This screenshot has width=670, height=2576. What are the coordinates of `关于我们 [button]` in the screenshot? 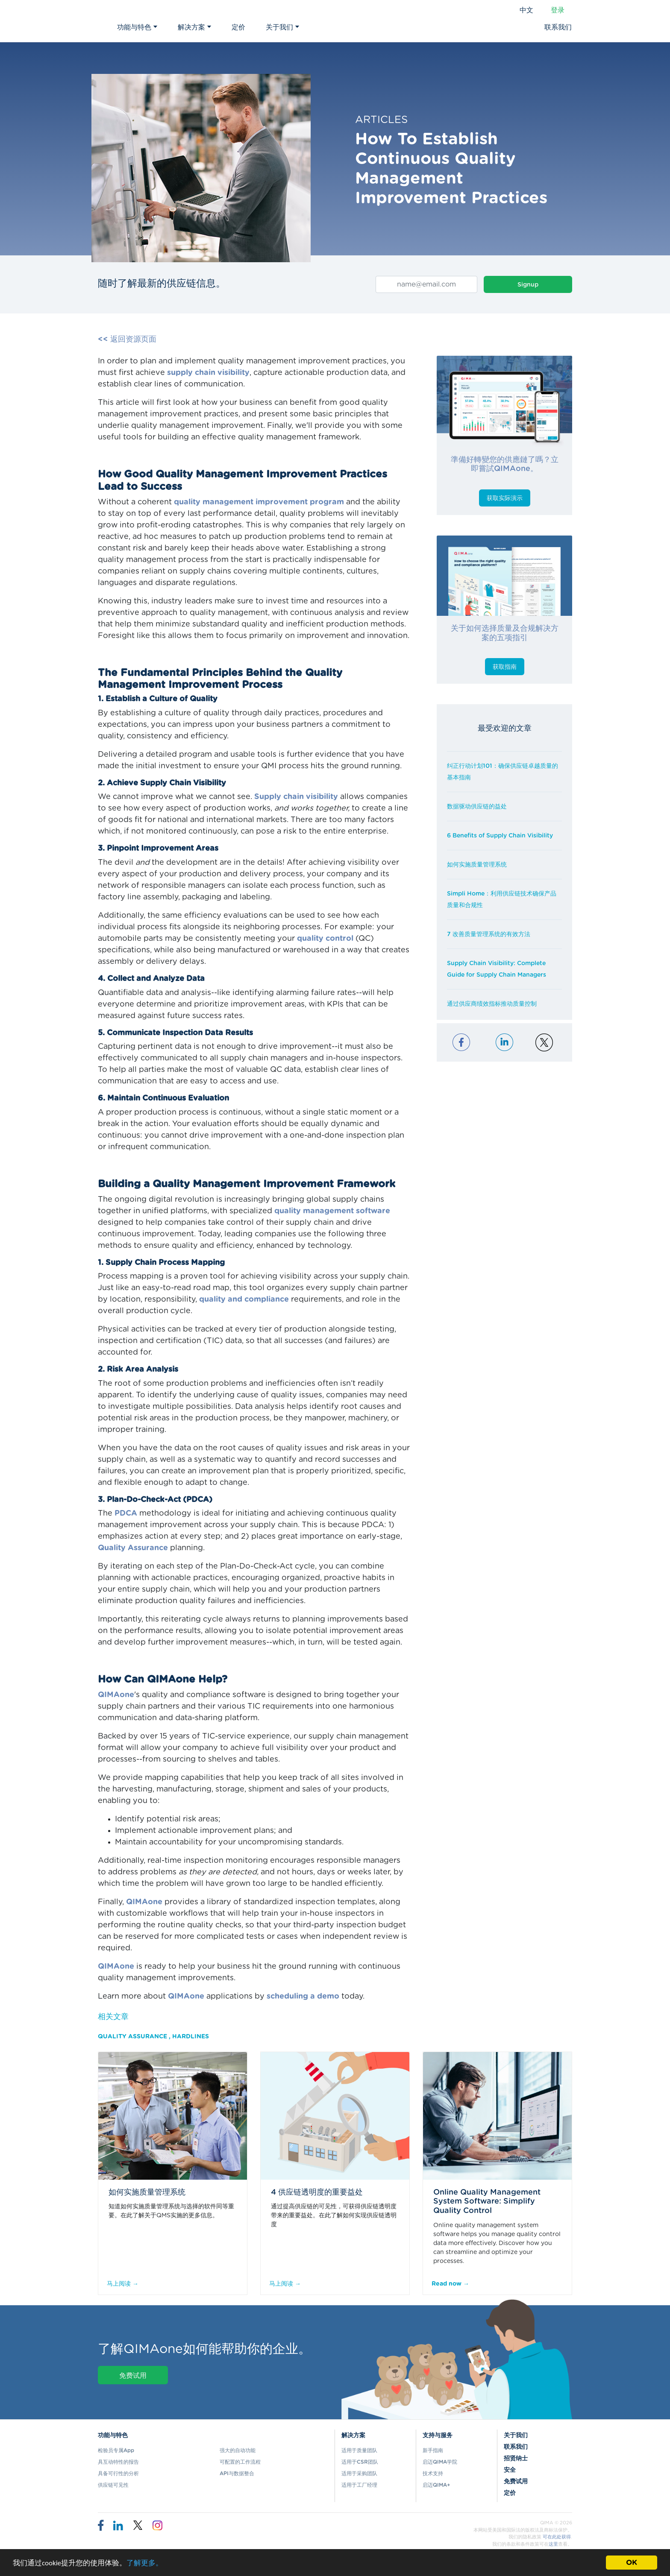 It's located at (282, 27).